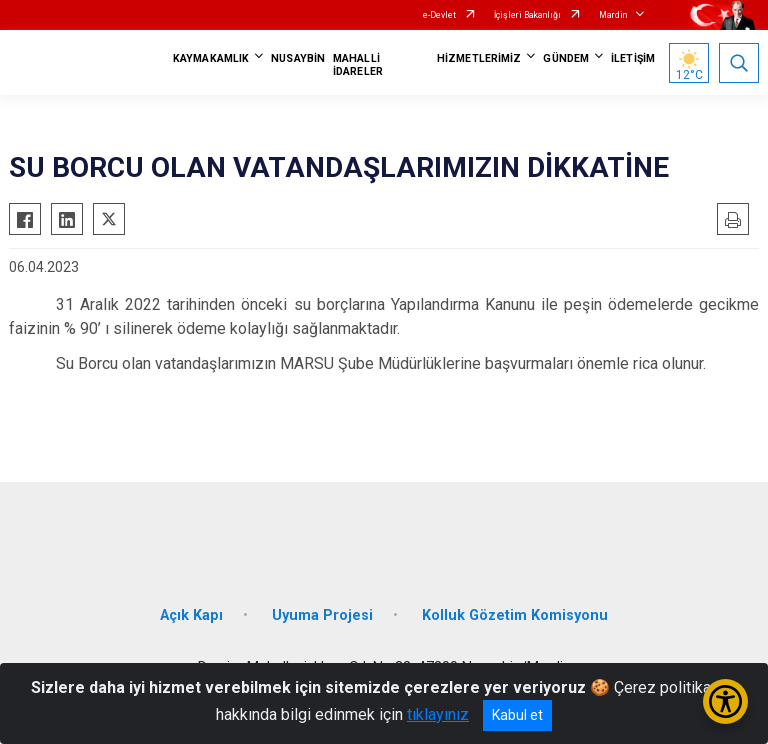 The width and height of the screenshot is (768, 744). Describe the element at coordinates (358, 65) in the screenshot. I see `MAHALLİ İDARELER` at that location.